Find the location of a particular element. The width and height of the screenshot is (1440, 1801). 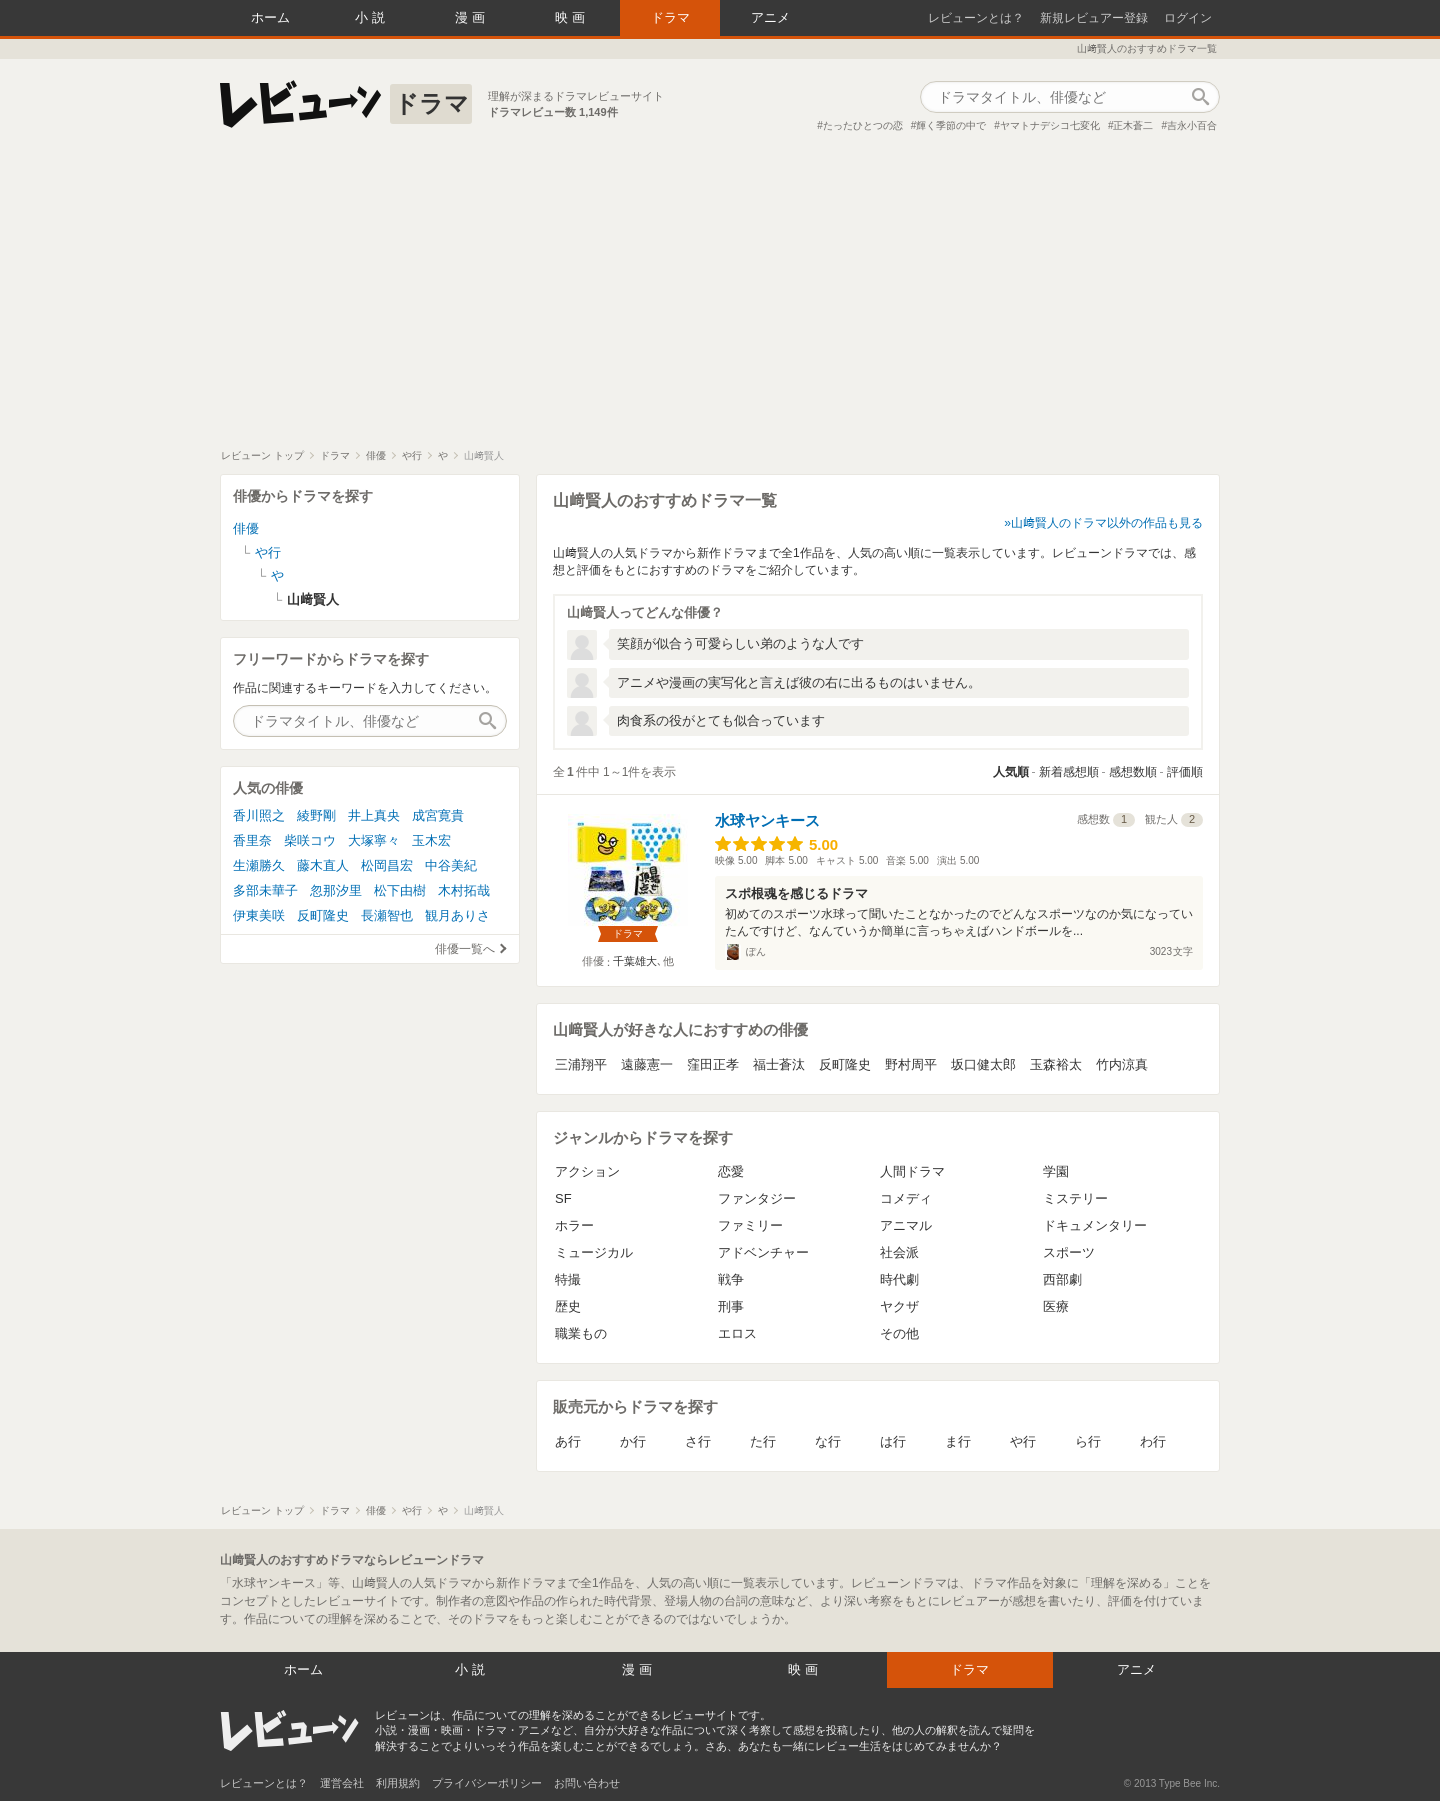

大塚寧々 is located at coordinates (374, 840).